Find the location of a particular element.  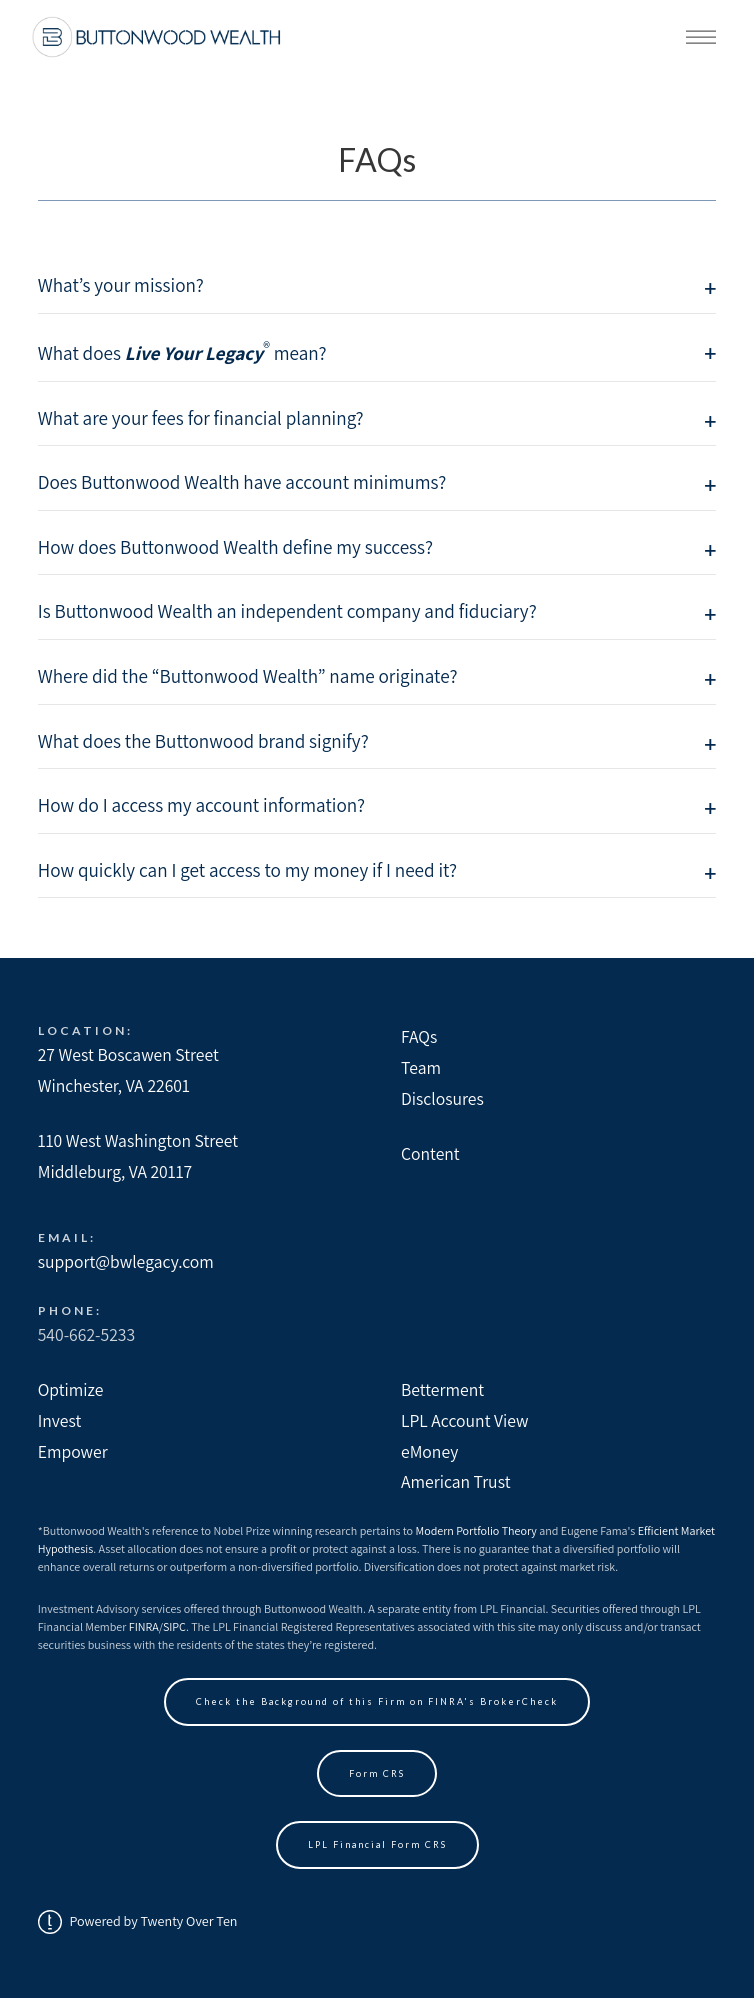

FAQs is located at coordinates (419, 1036).